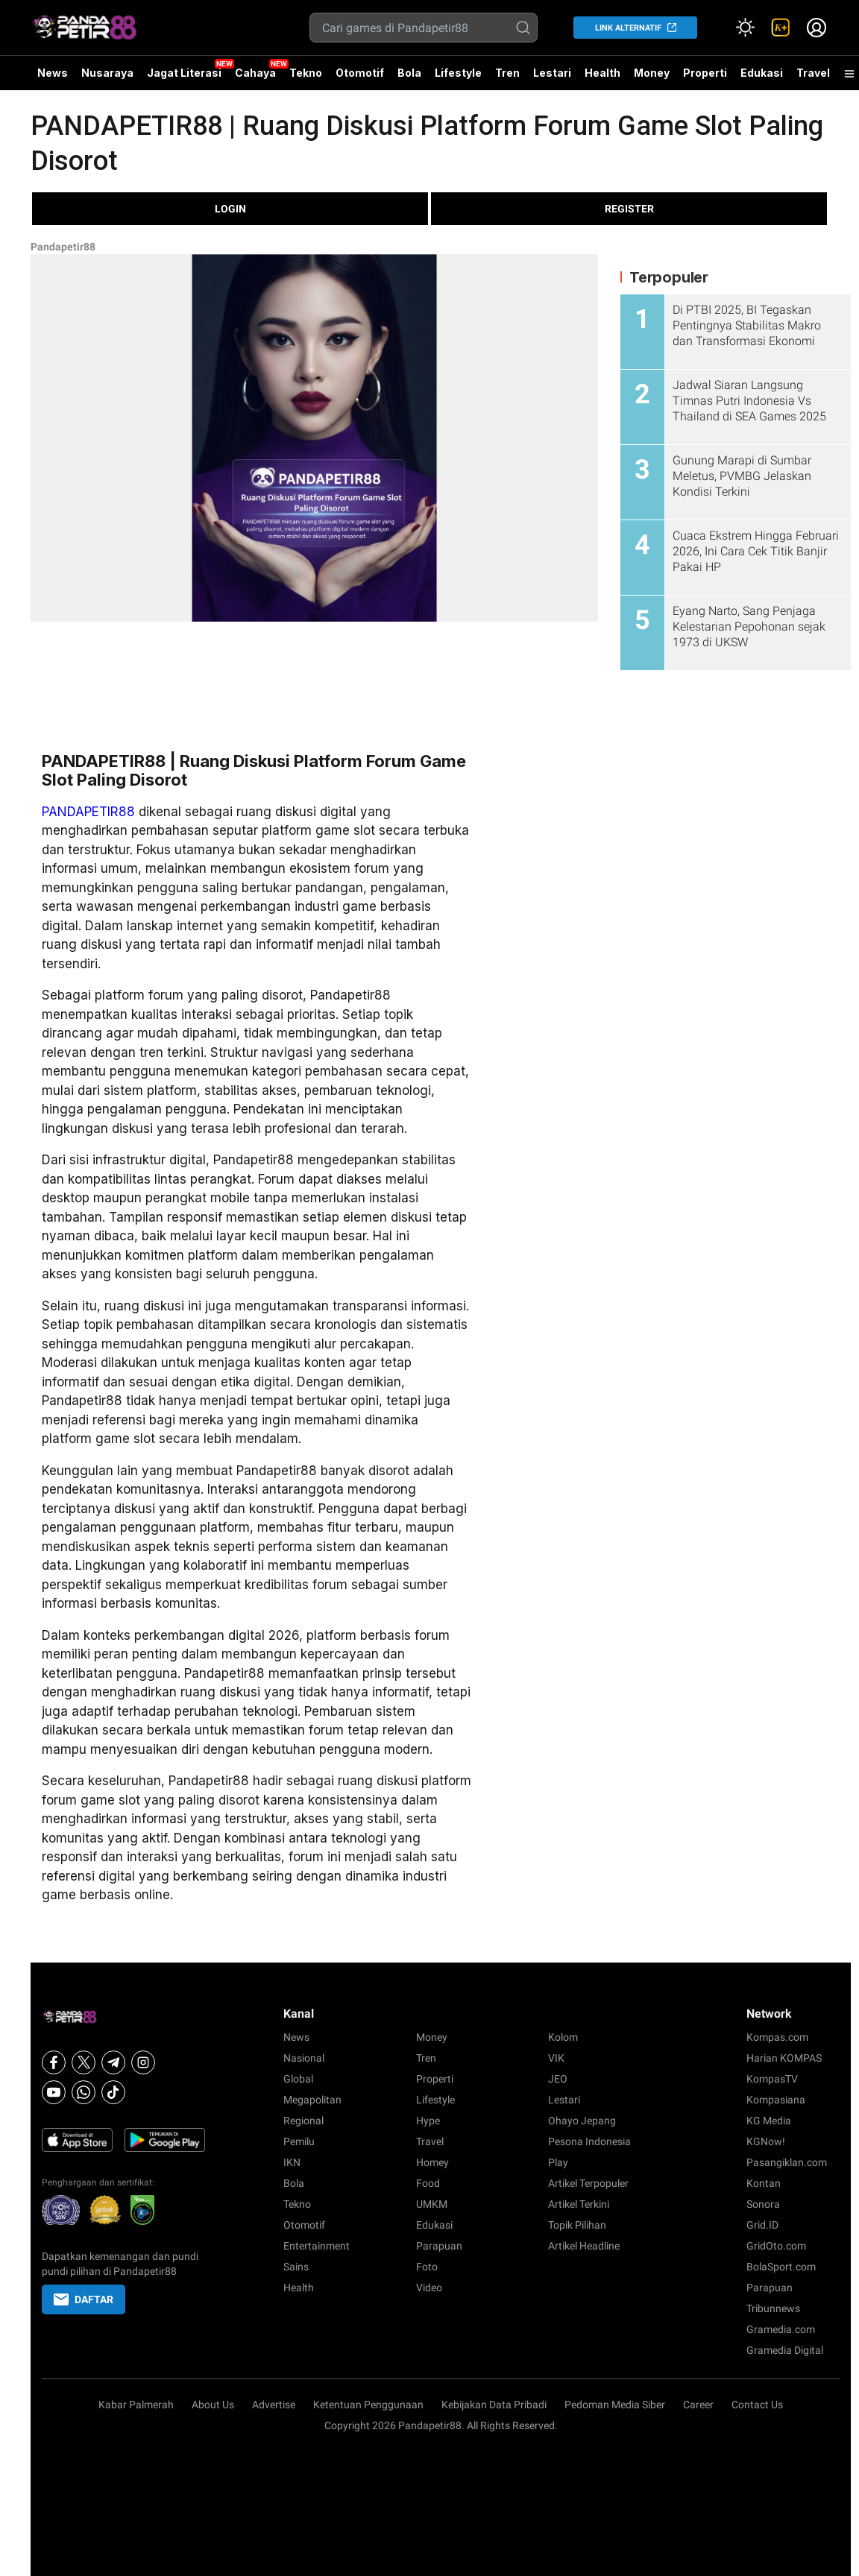 This screenshot has height=2576, width=859. Describe the element at coordinates (273, 2405) in the screenshot. I see `Advertise` at that location.